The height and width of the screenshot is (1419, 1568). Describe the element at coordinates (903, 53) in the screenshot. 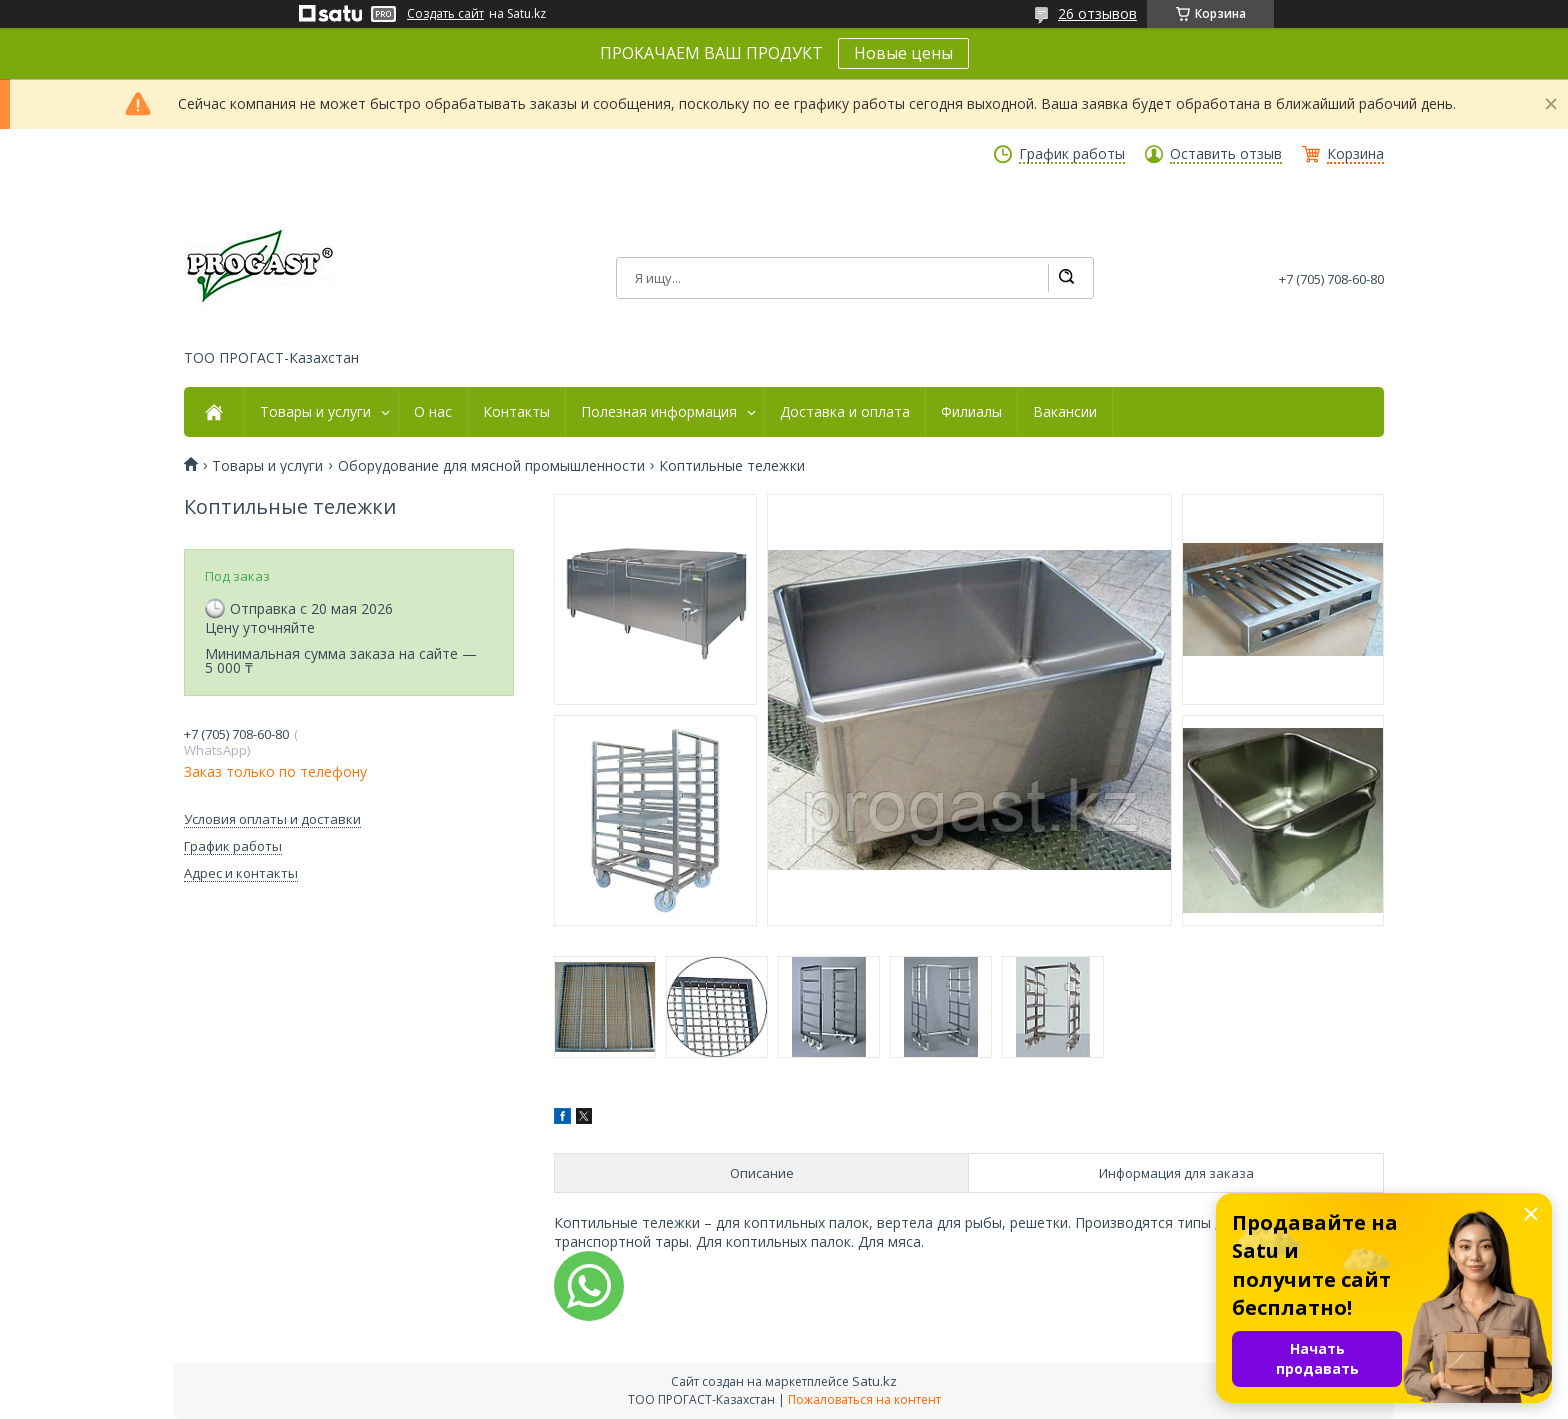

I see `Новые цены` at that location.